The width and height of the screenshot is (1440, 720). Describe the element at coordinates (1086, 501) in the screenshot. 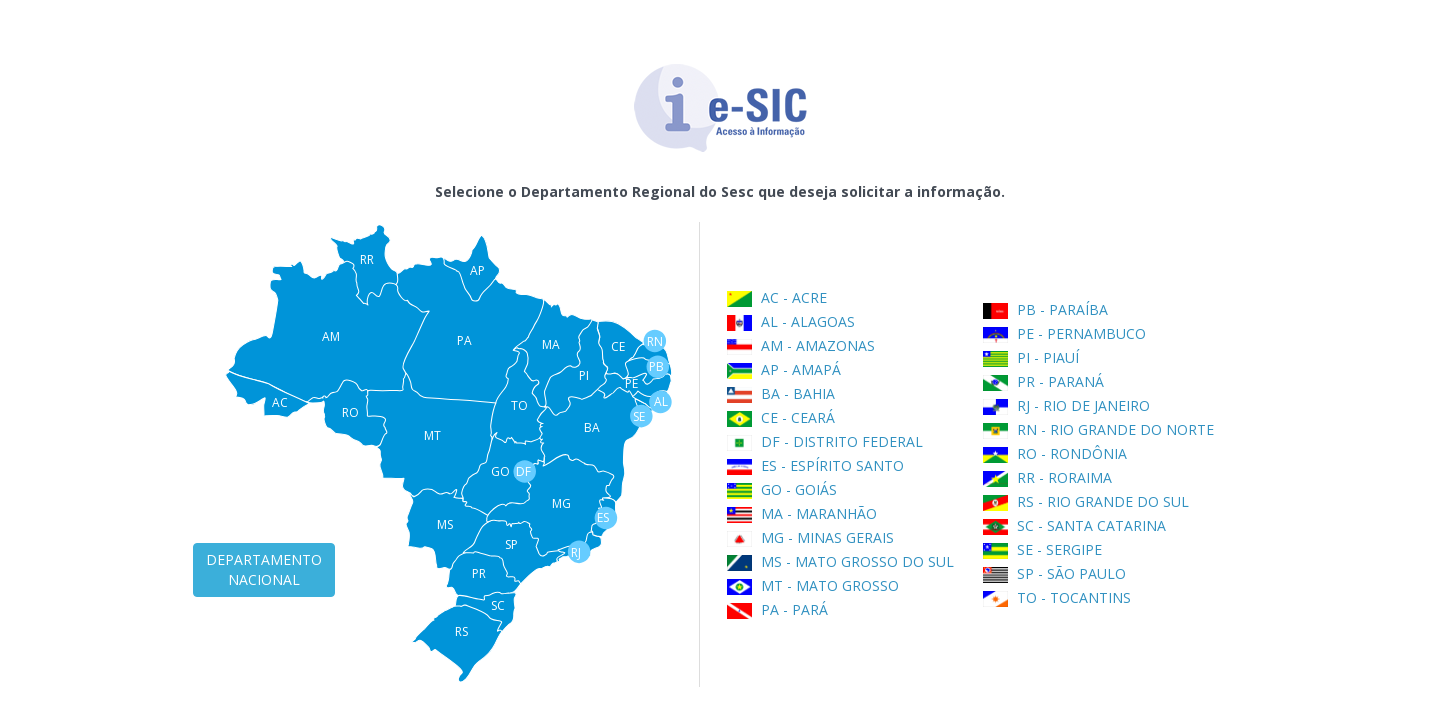

I see `RS - RIO GRANDE DO SUL` at that location.